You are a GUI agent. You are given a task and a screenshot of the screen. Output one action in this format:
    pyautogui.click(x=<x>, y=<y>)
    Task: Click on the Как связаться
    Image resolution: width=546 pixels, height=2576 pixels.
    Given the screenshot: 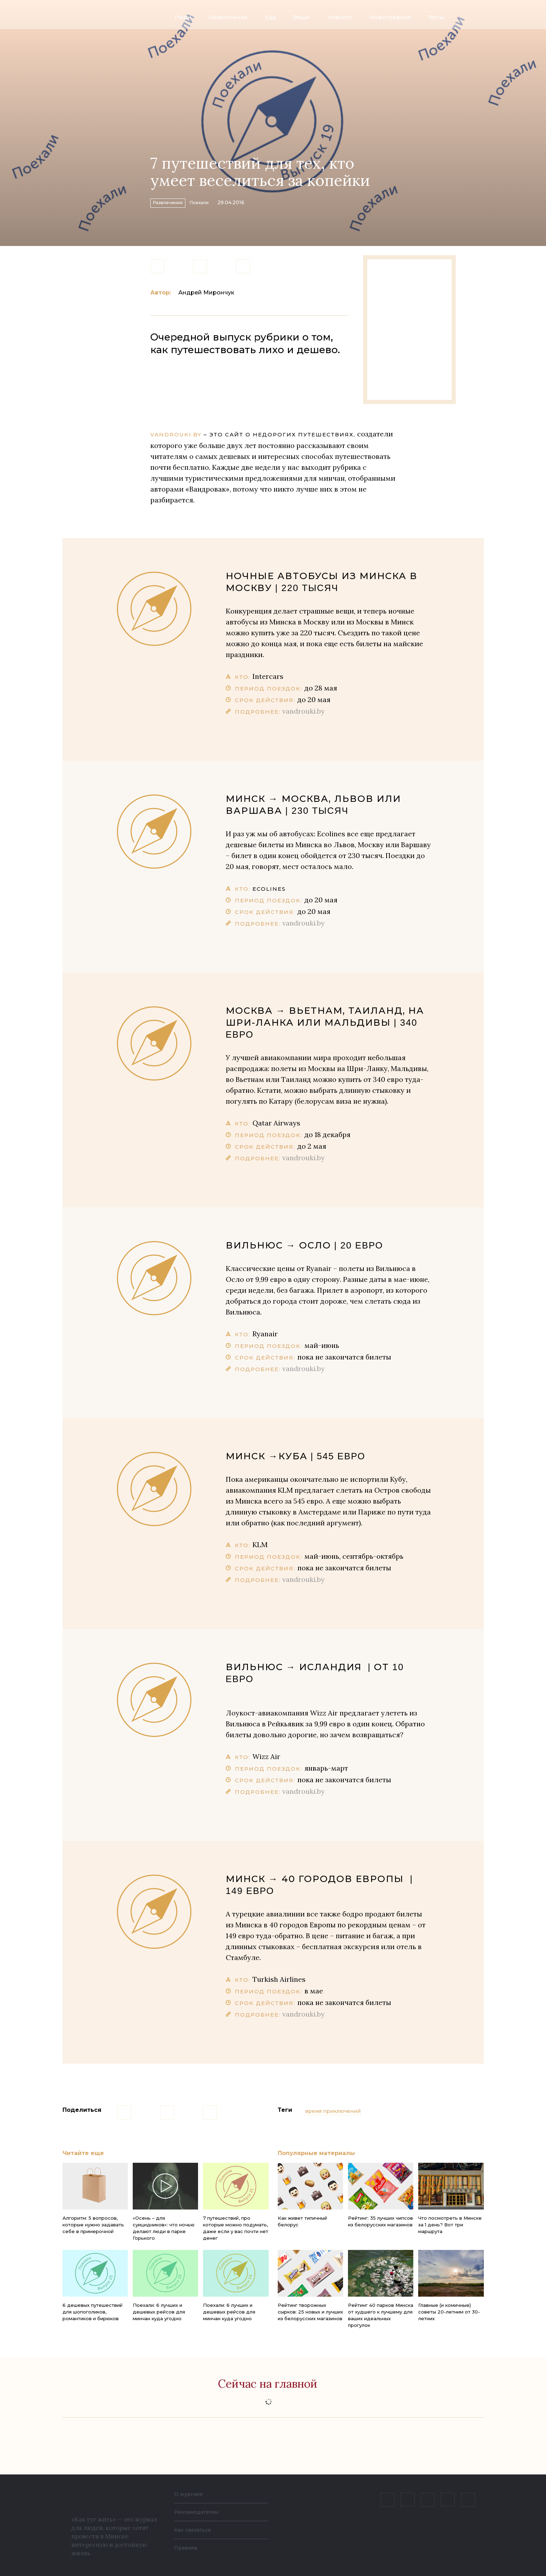 What is the action you would take?
    pyautogui.click(x=194, y=2529)
    